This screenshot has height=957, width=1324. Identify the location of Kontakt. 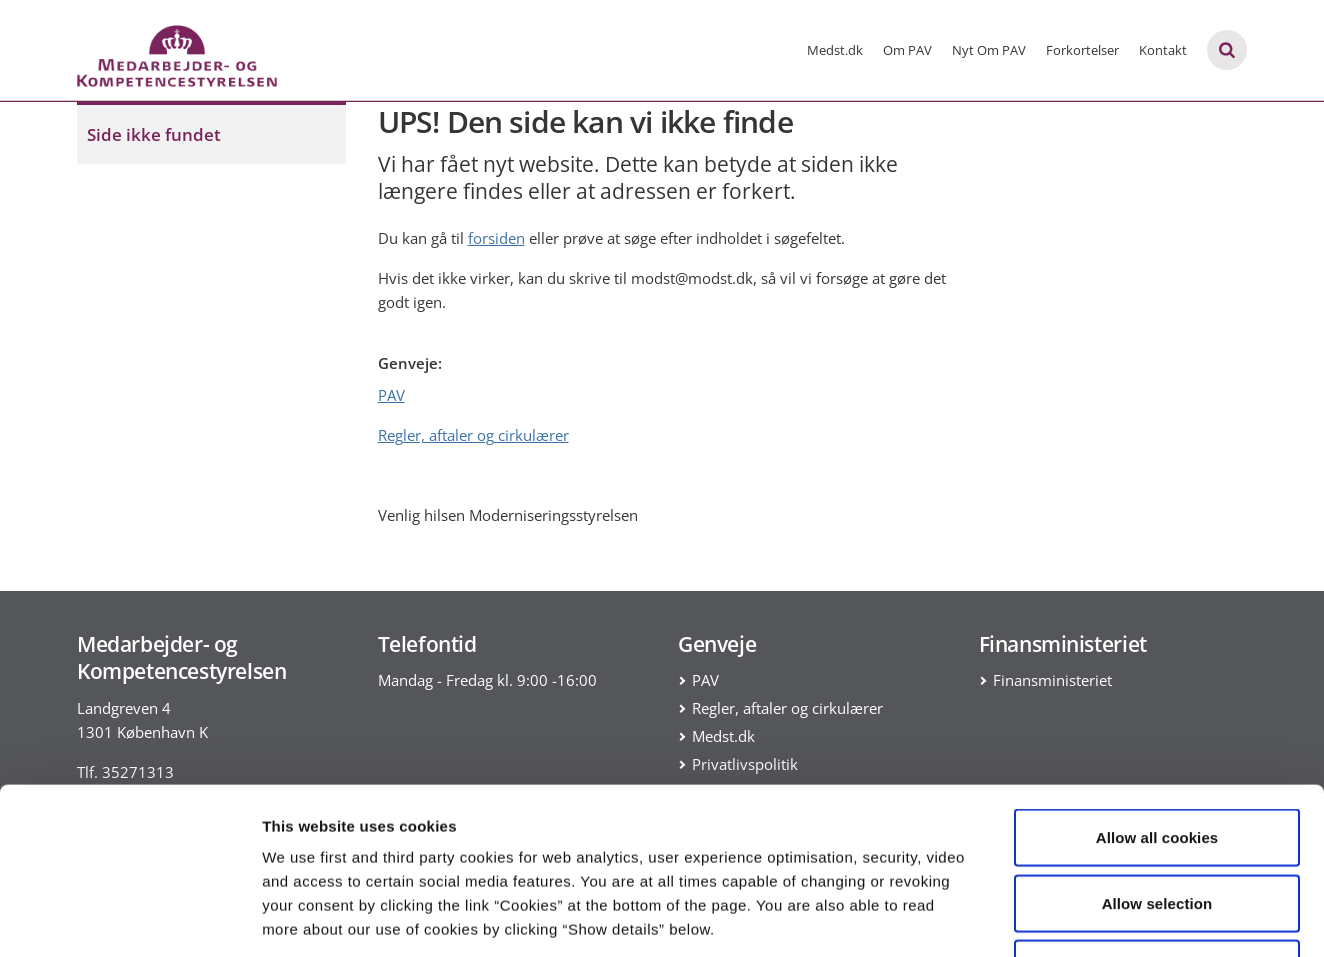
(1163, 50).